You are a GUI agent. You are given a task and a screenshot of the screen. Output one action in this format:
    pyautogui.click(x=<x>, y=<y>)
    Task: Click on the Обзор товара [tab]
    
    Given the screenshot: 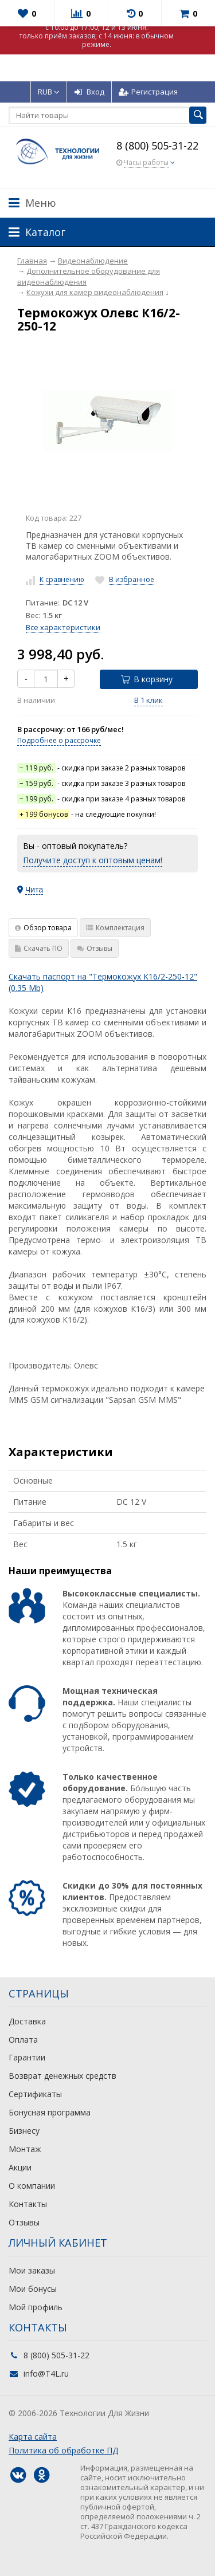 What is the action you would take?
    pyautogui.click(x=43, y=928)
    